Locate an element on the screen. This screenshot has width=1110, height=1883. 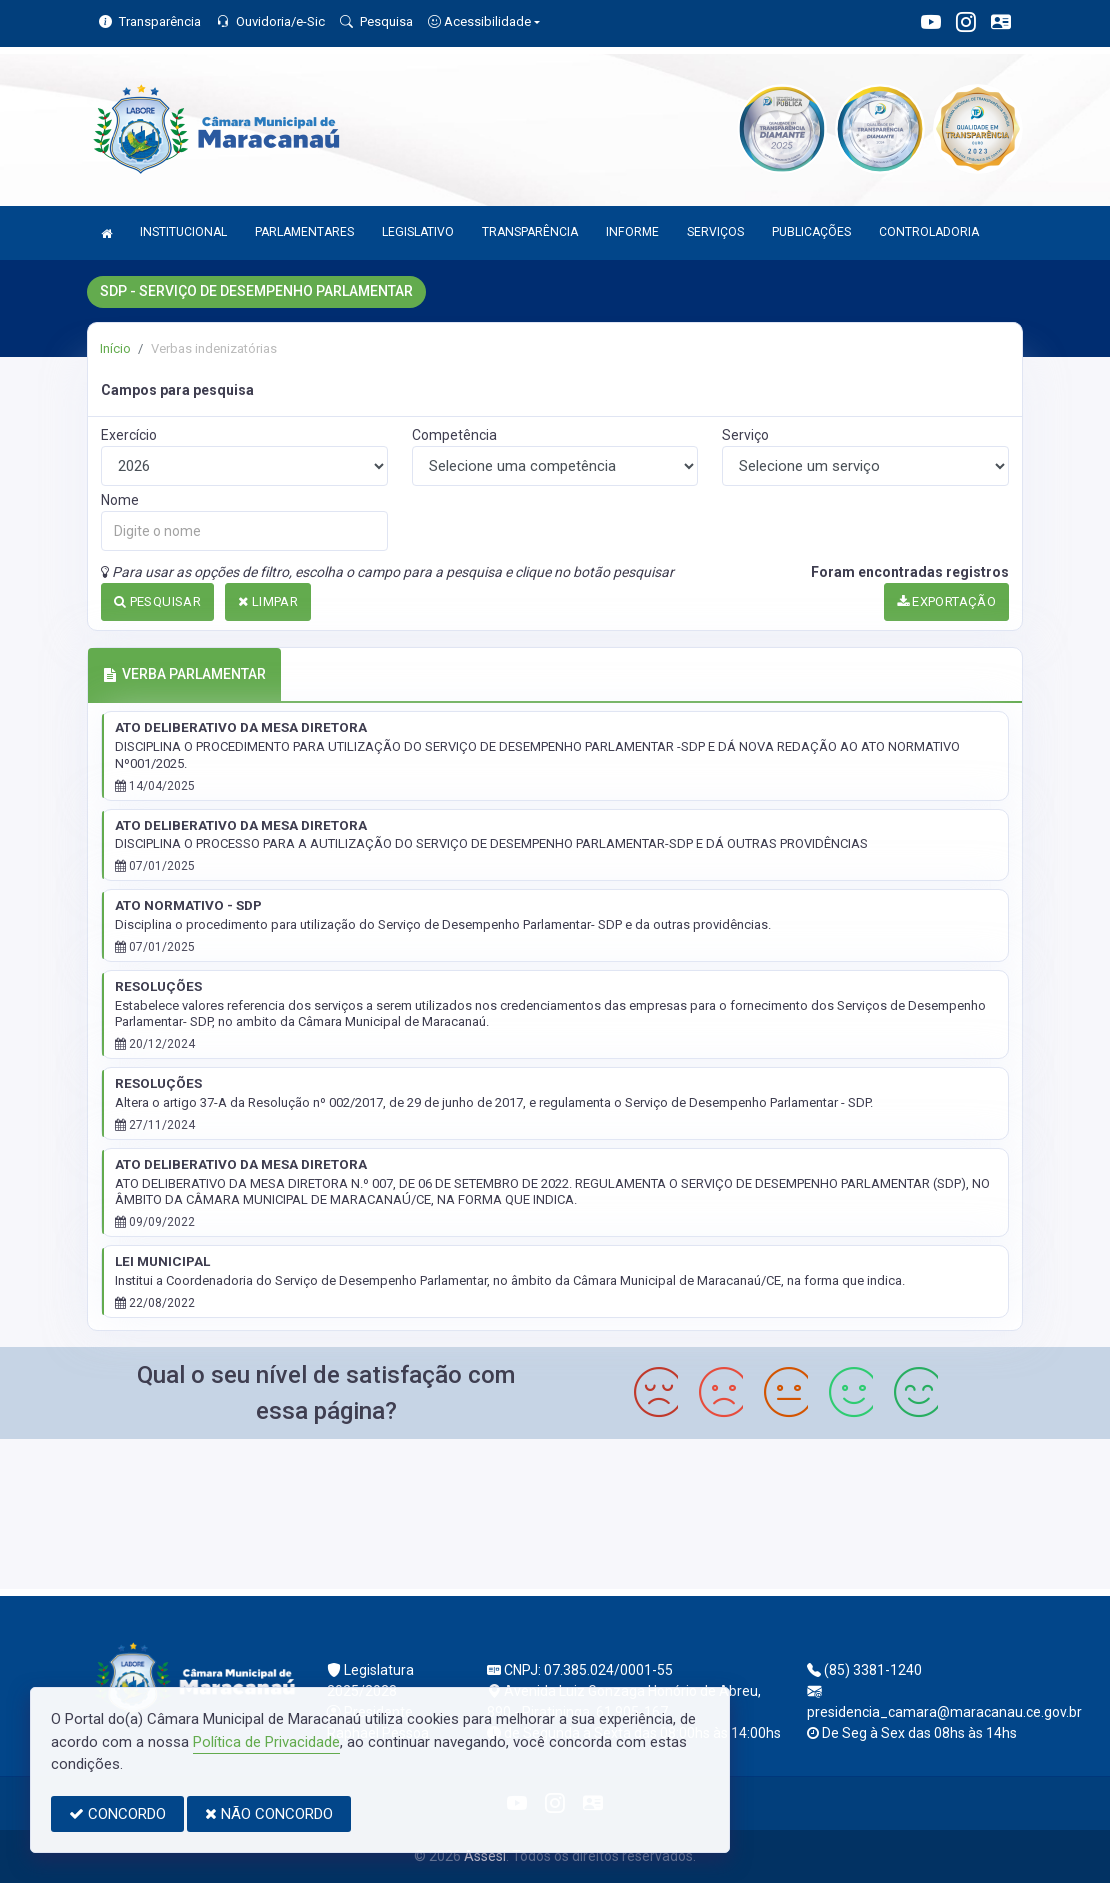
INFORME is located at coordinates (632, 232).